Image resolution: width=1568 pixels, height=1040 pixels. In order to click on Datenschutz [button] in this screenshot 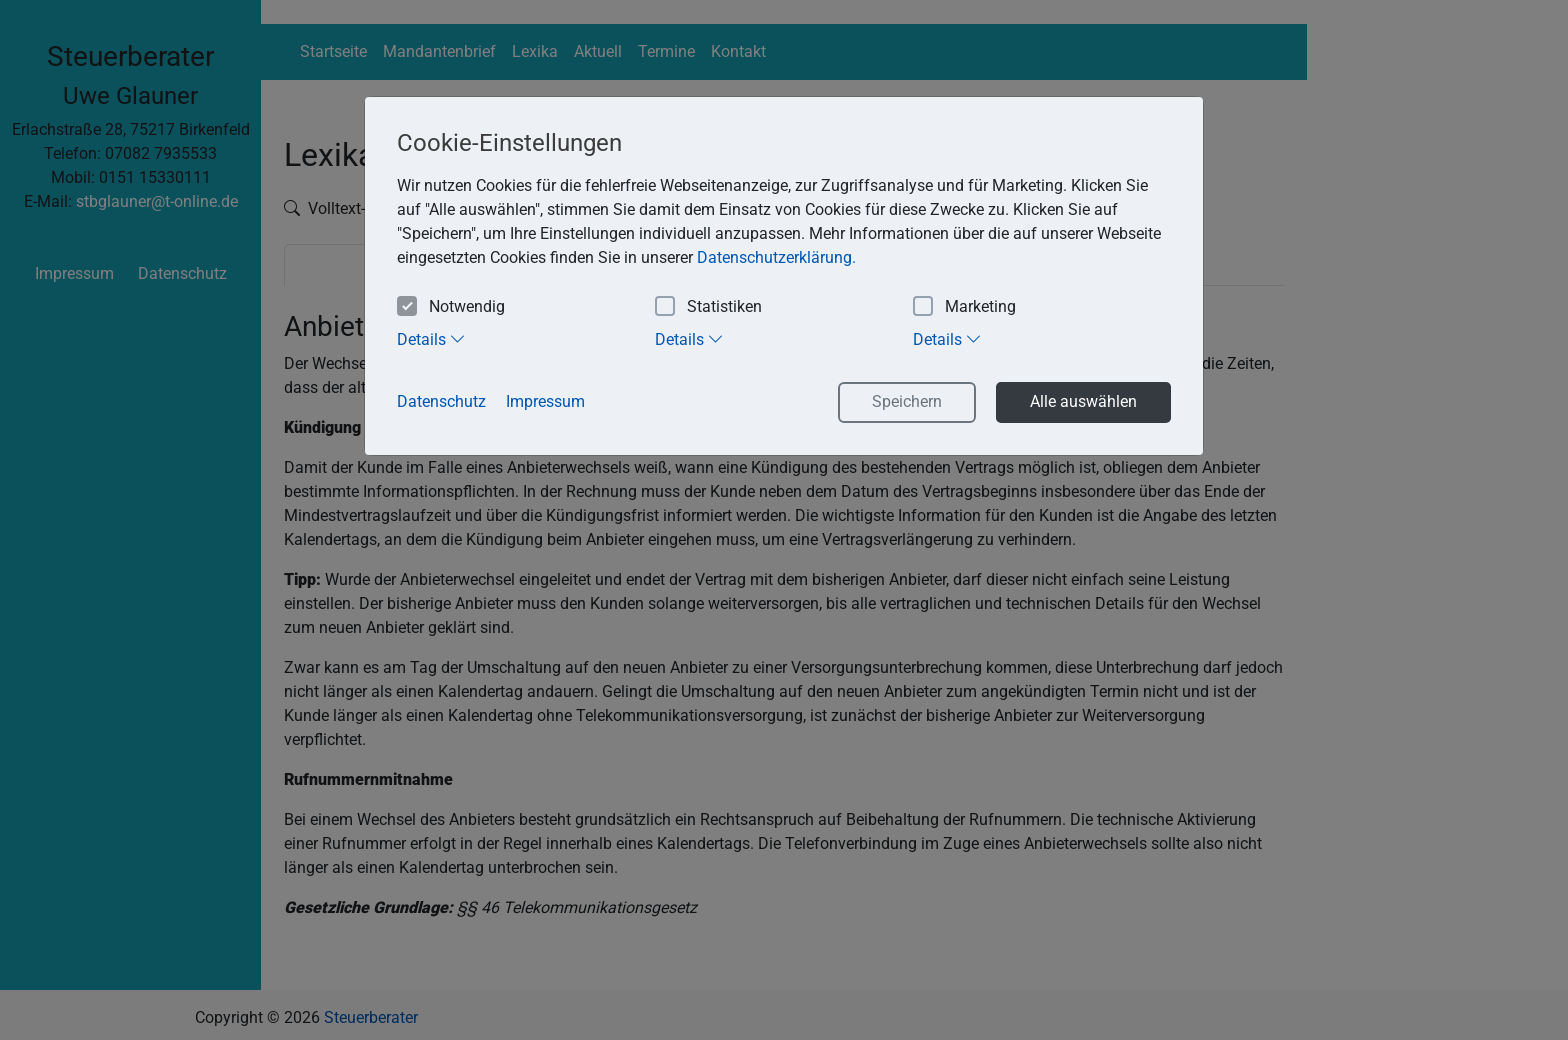, I will do `click(441, 401)`.